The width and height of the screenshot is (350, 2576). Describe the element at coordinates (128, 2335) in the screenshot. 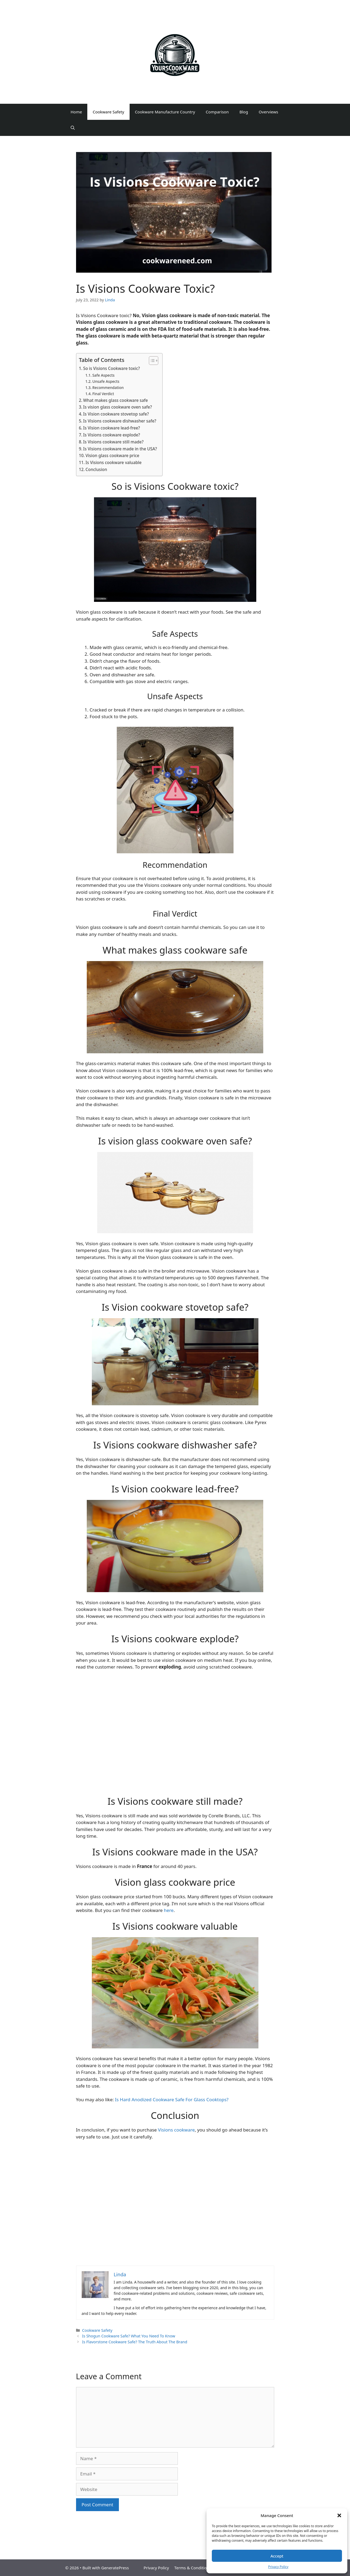

I see `Is Shogun Cookware Safe? What You Need To Know` at that location.